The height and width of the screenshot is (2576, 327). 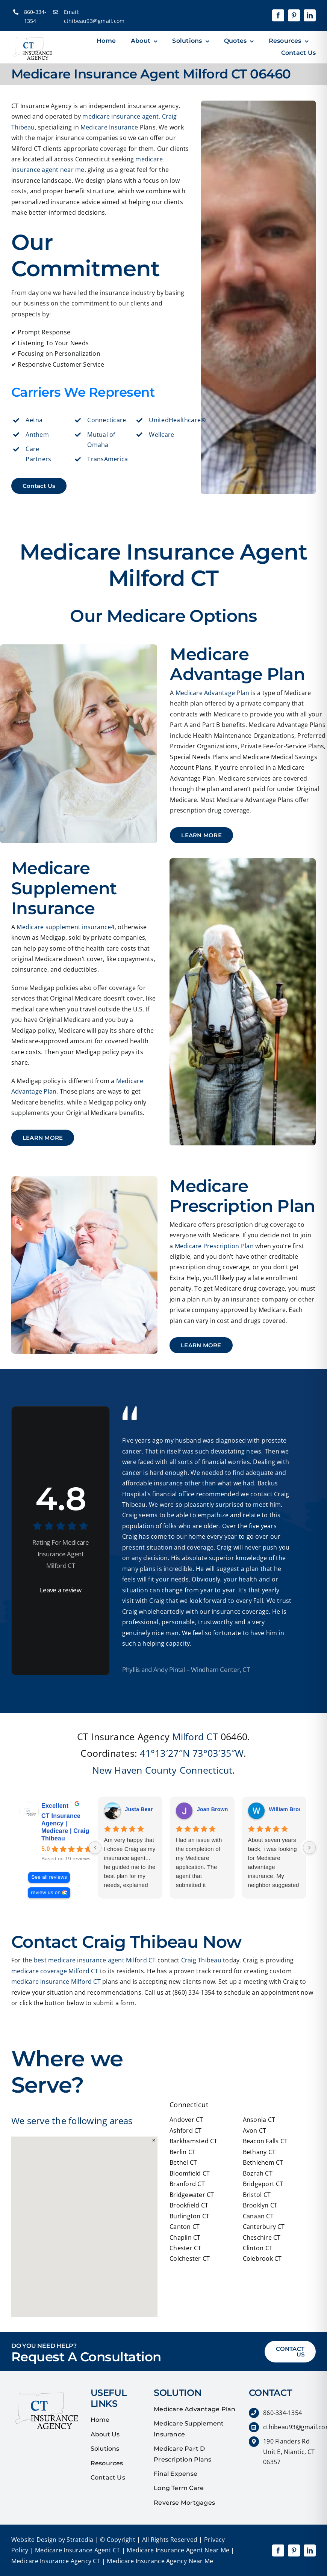 What do you see at coordinates (265, 2141) in the screenshot?
I see `Beacon Falls CT` at bounding box center [265, 2141].